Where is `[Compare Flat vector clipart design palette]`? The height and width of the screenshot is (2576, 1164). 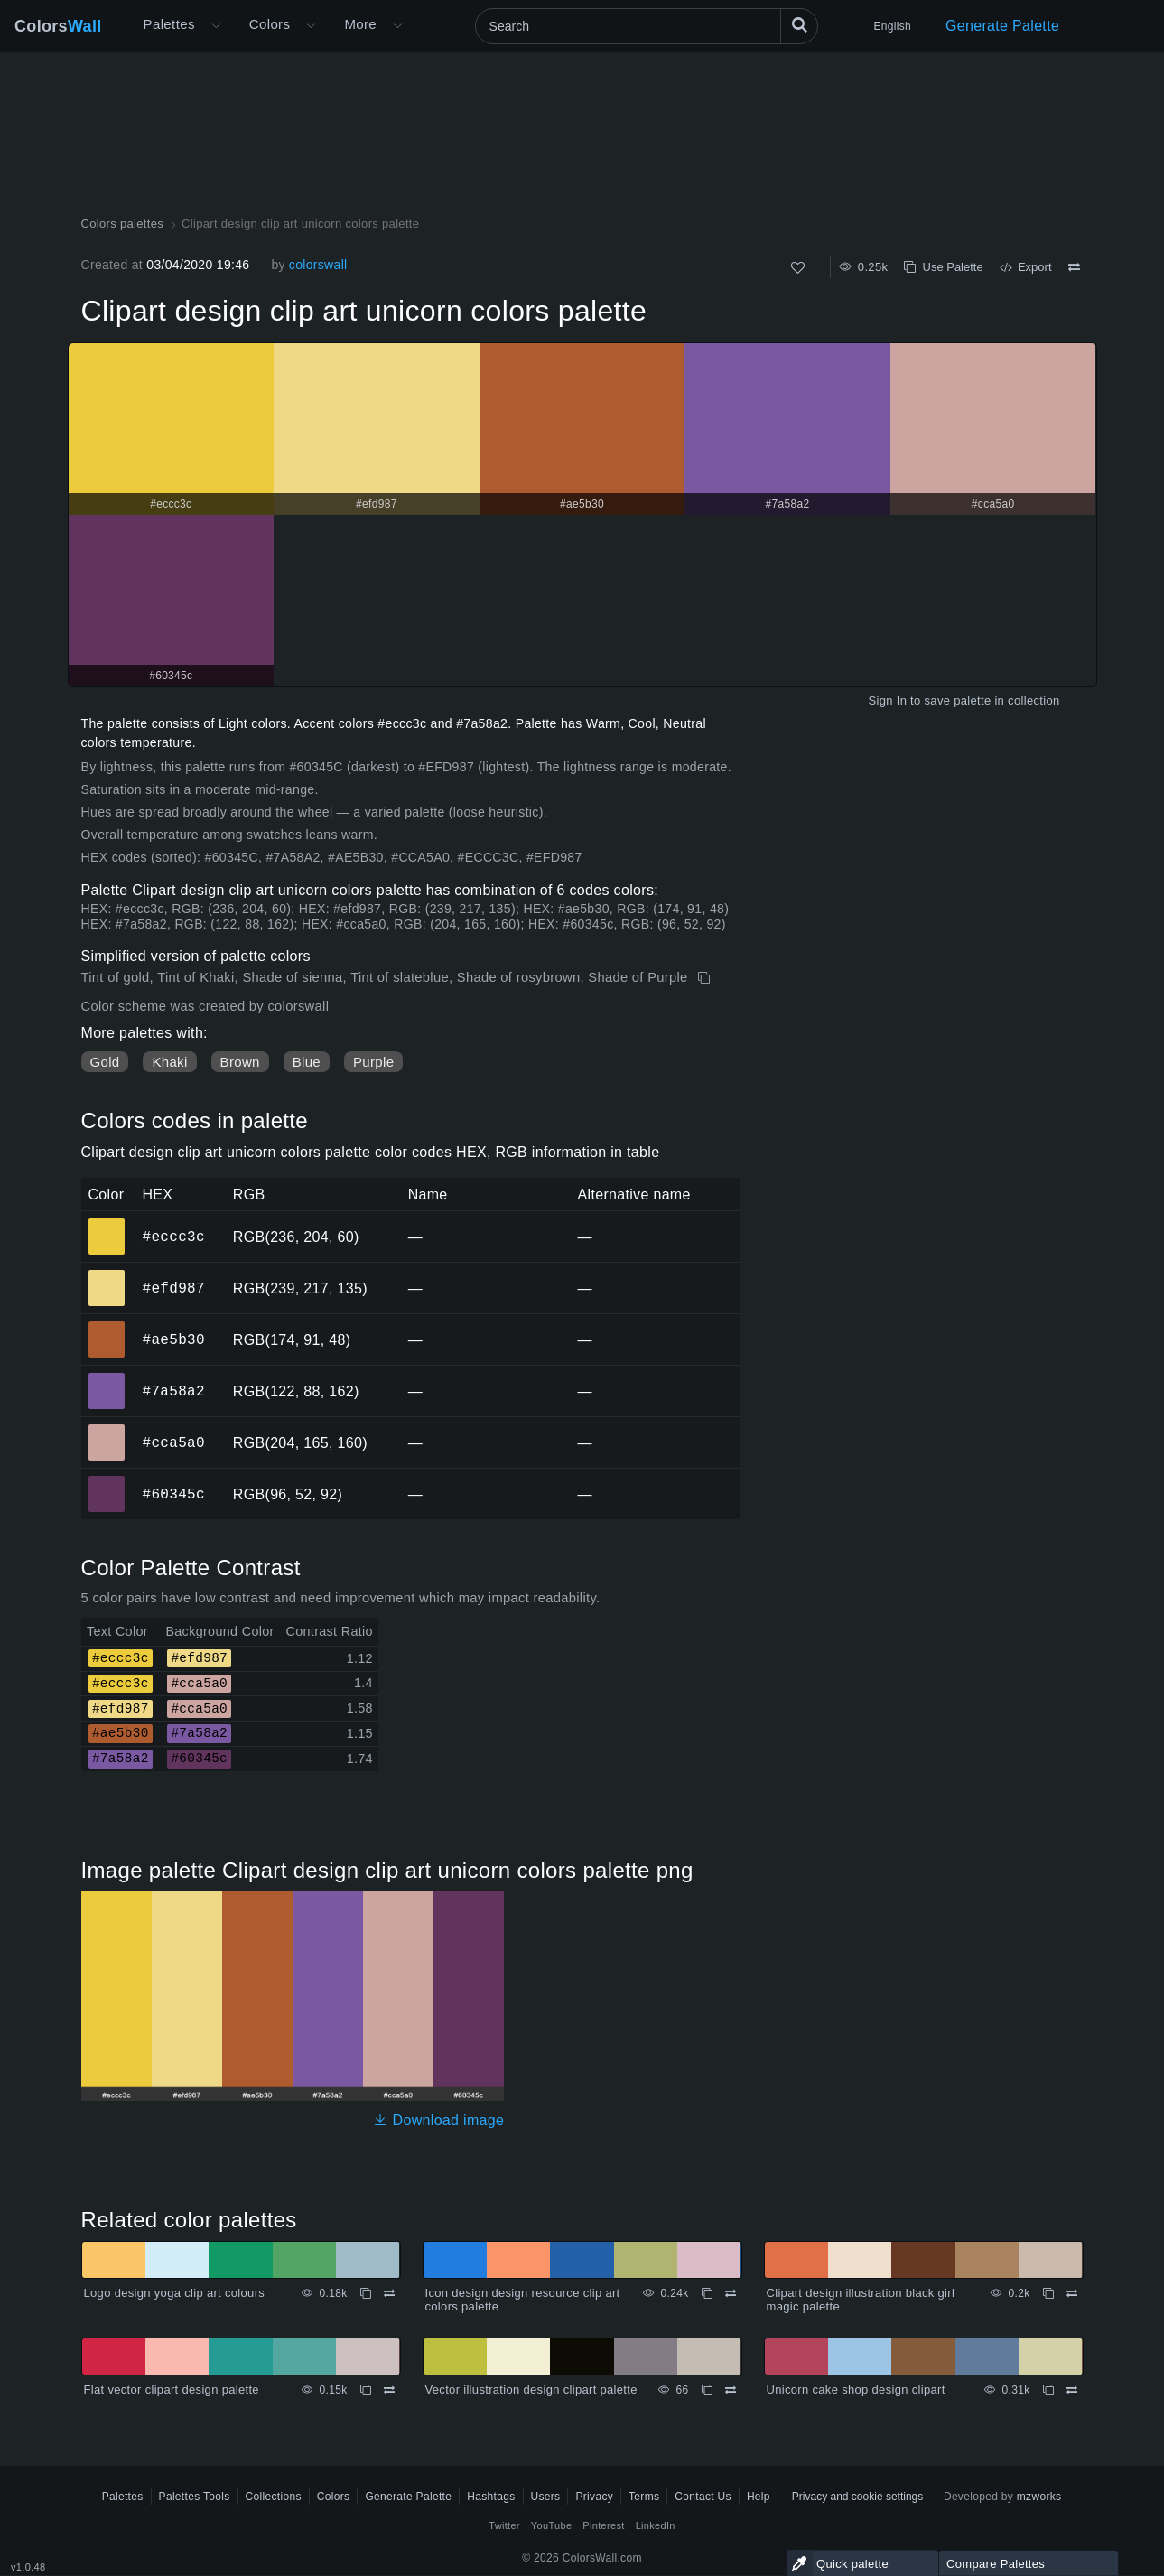 [Compare Flat vector clipart design palette] is located at coordinates (389, 2390).